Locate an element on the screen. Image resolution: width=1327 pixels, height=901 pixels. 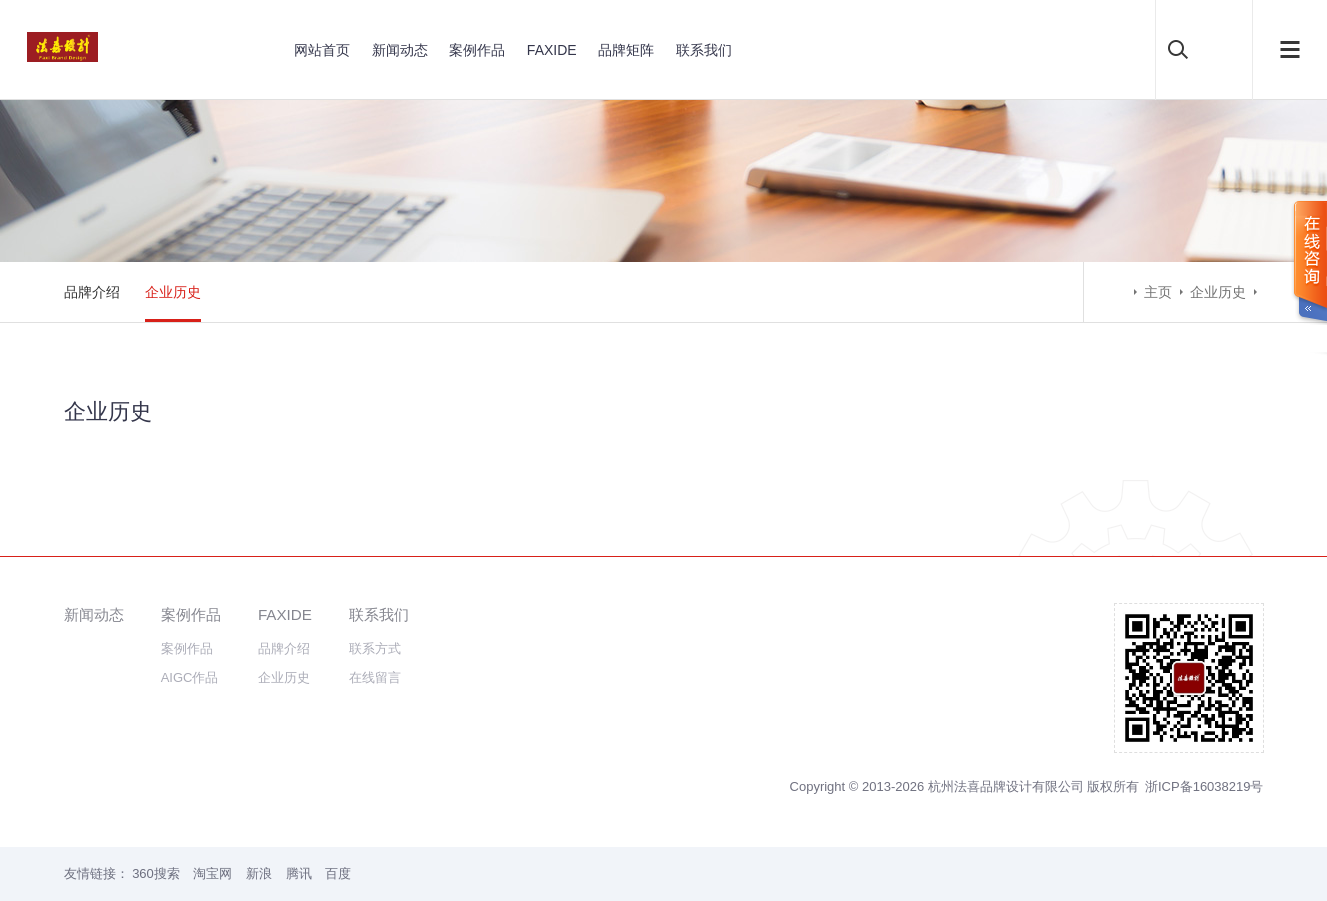
企业历史 is located at coordinates (173, 292).